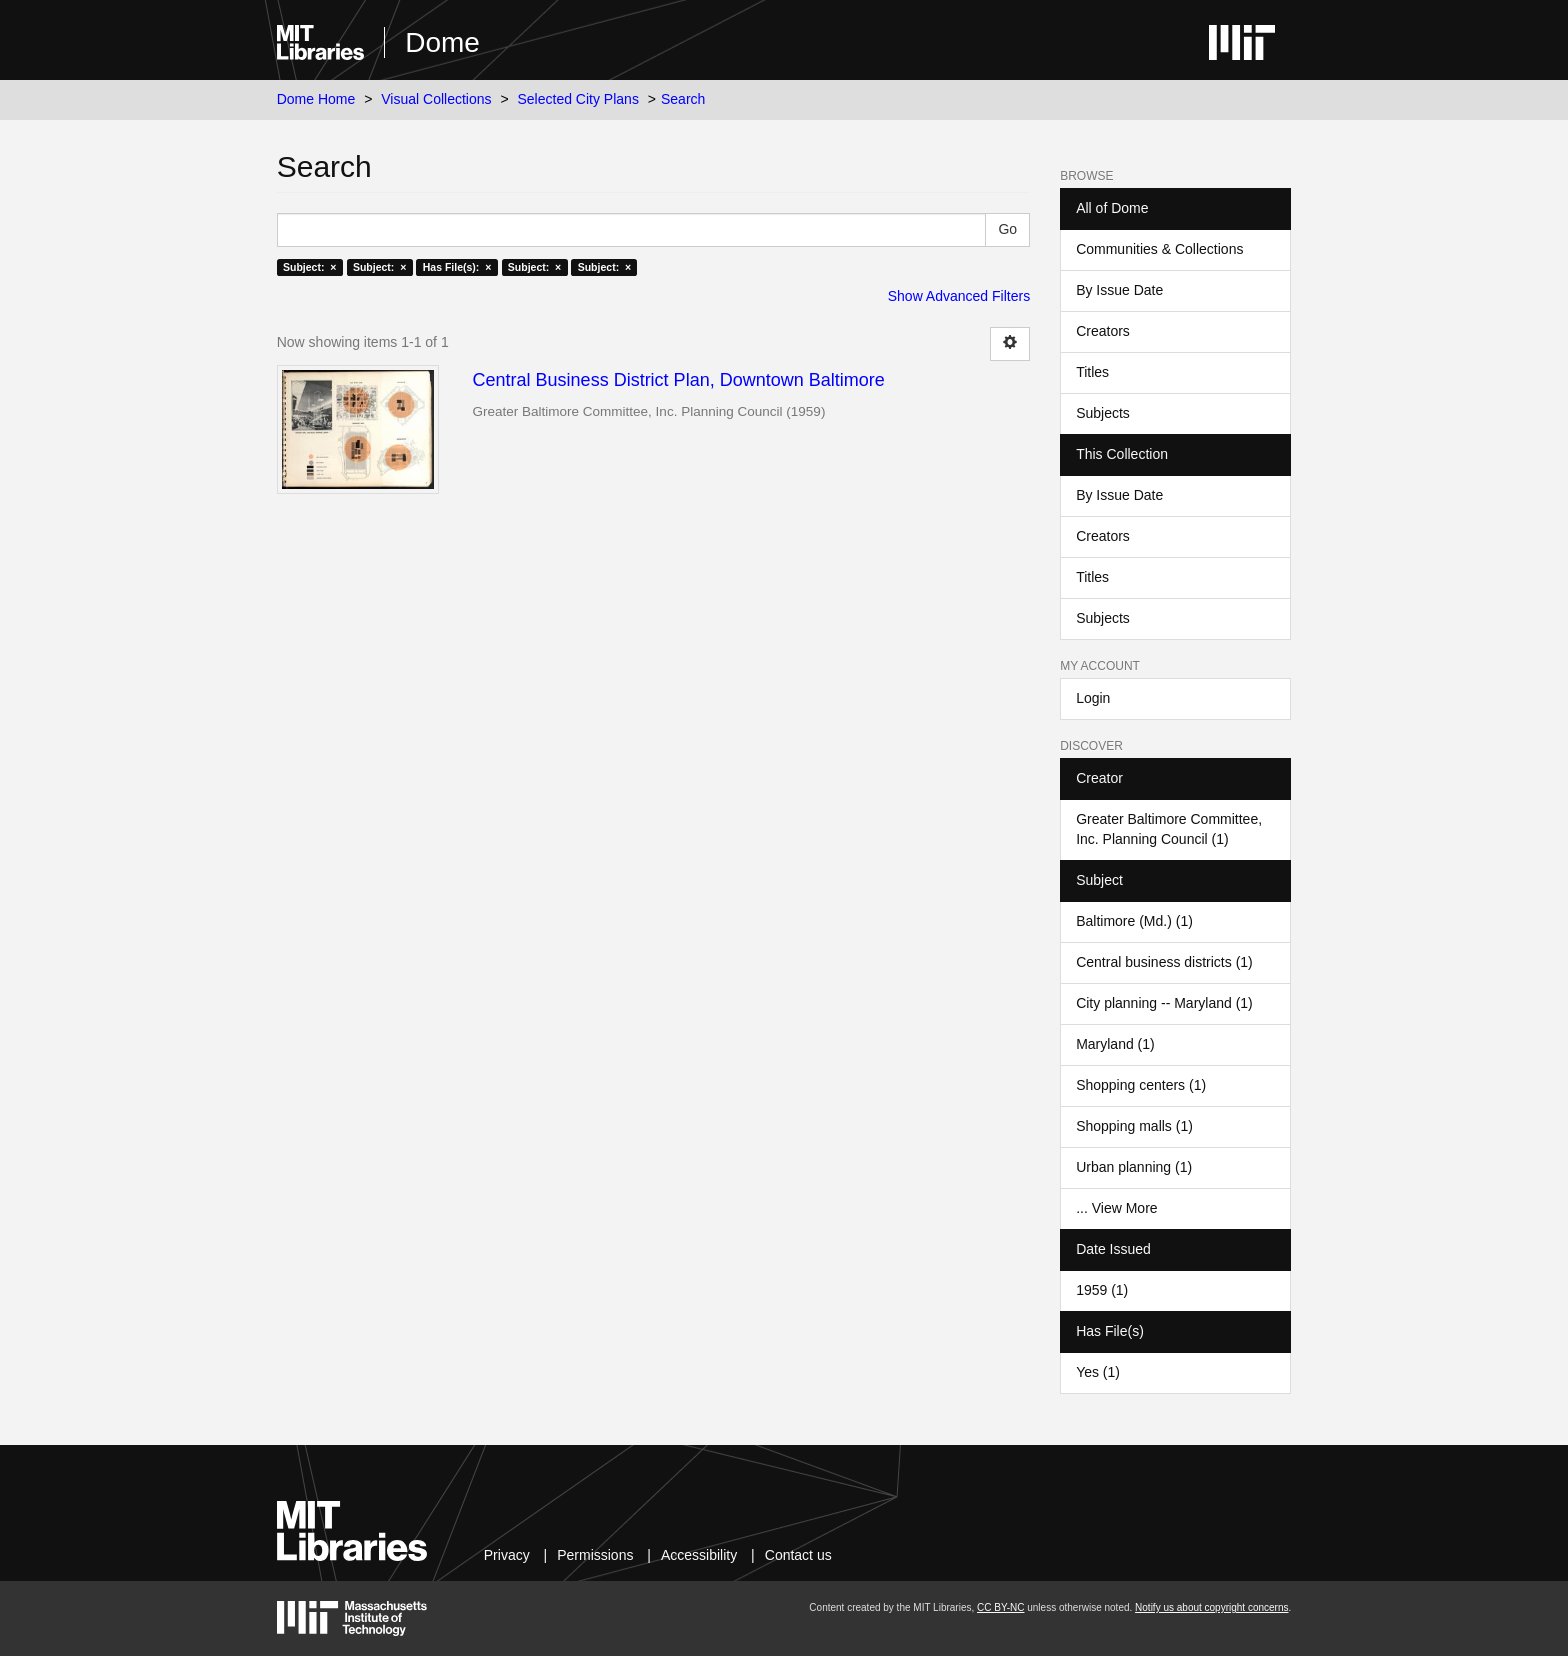 This screenshot has height=1656, width=1568. What do you see at coordinates (309, 267) in the screenshot?
I see `Subject: ×` at bounding box center [309, 267].